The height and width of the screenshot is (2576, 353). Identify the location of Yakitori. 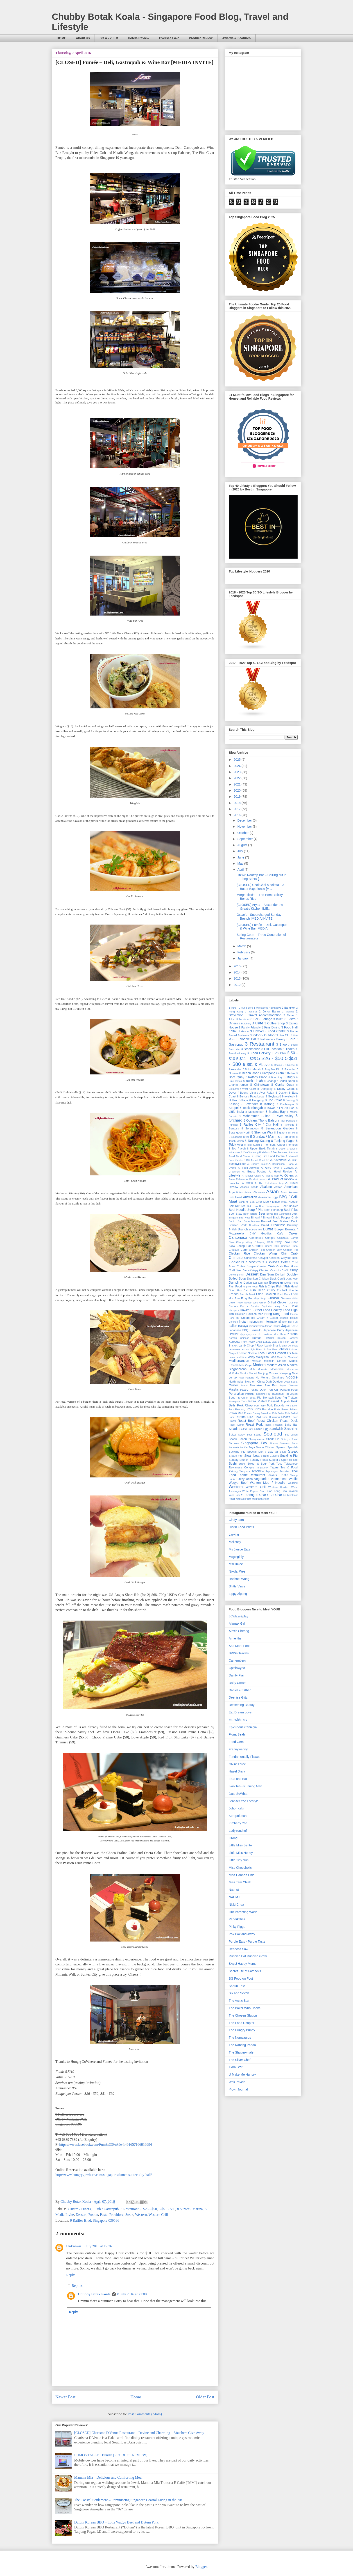
(293, 1491).